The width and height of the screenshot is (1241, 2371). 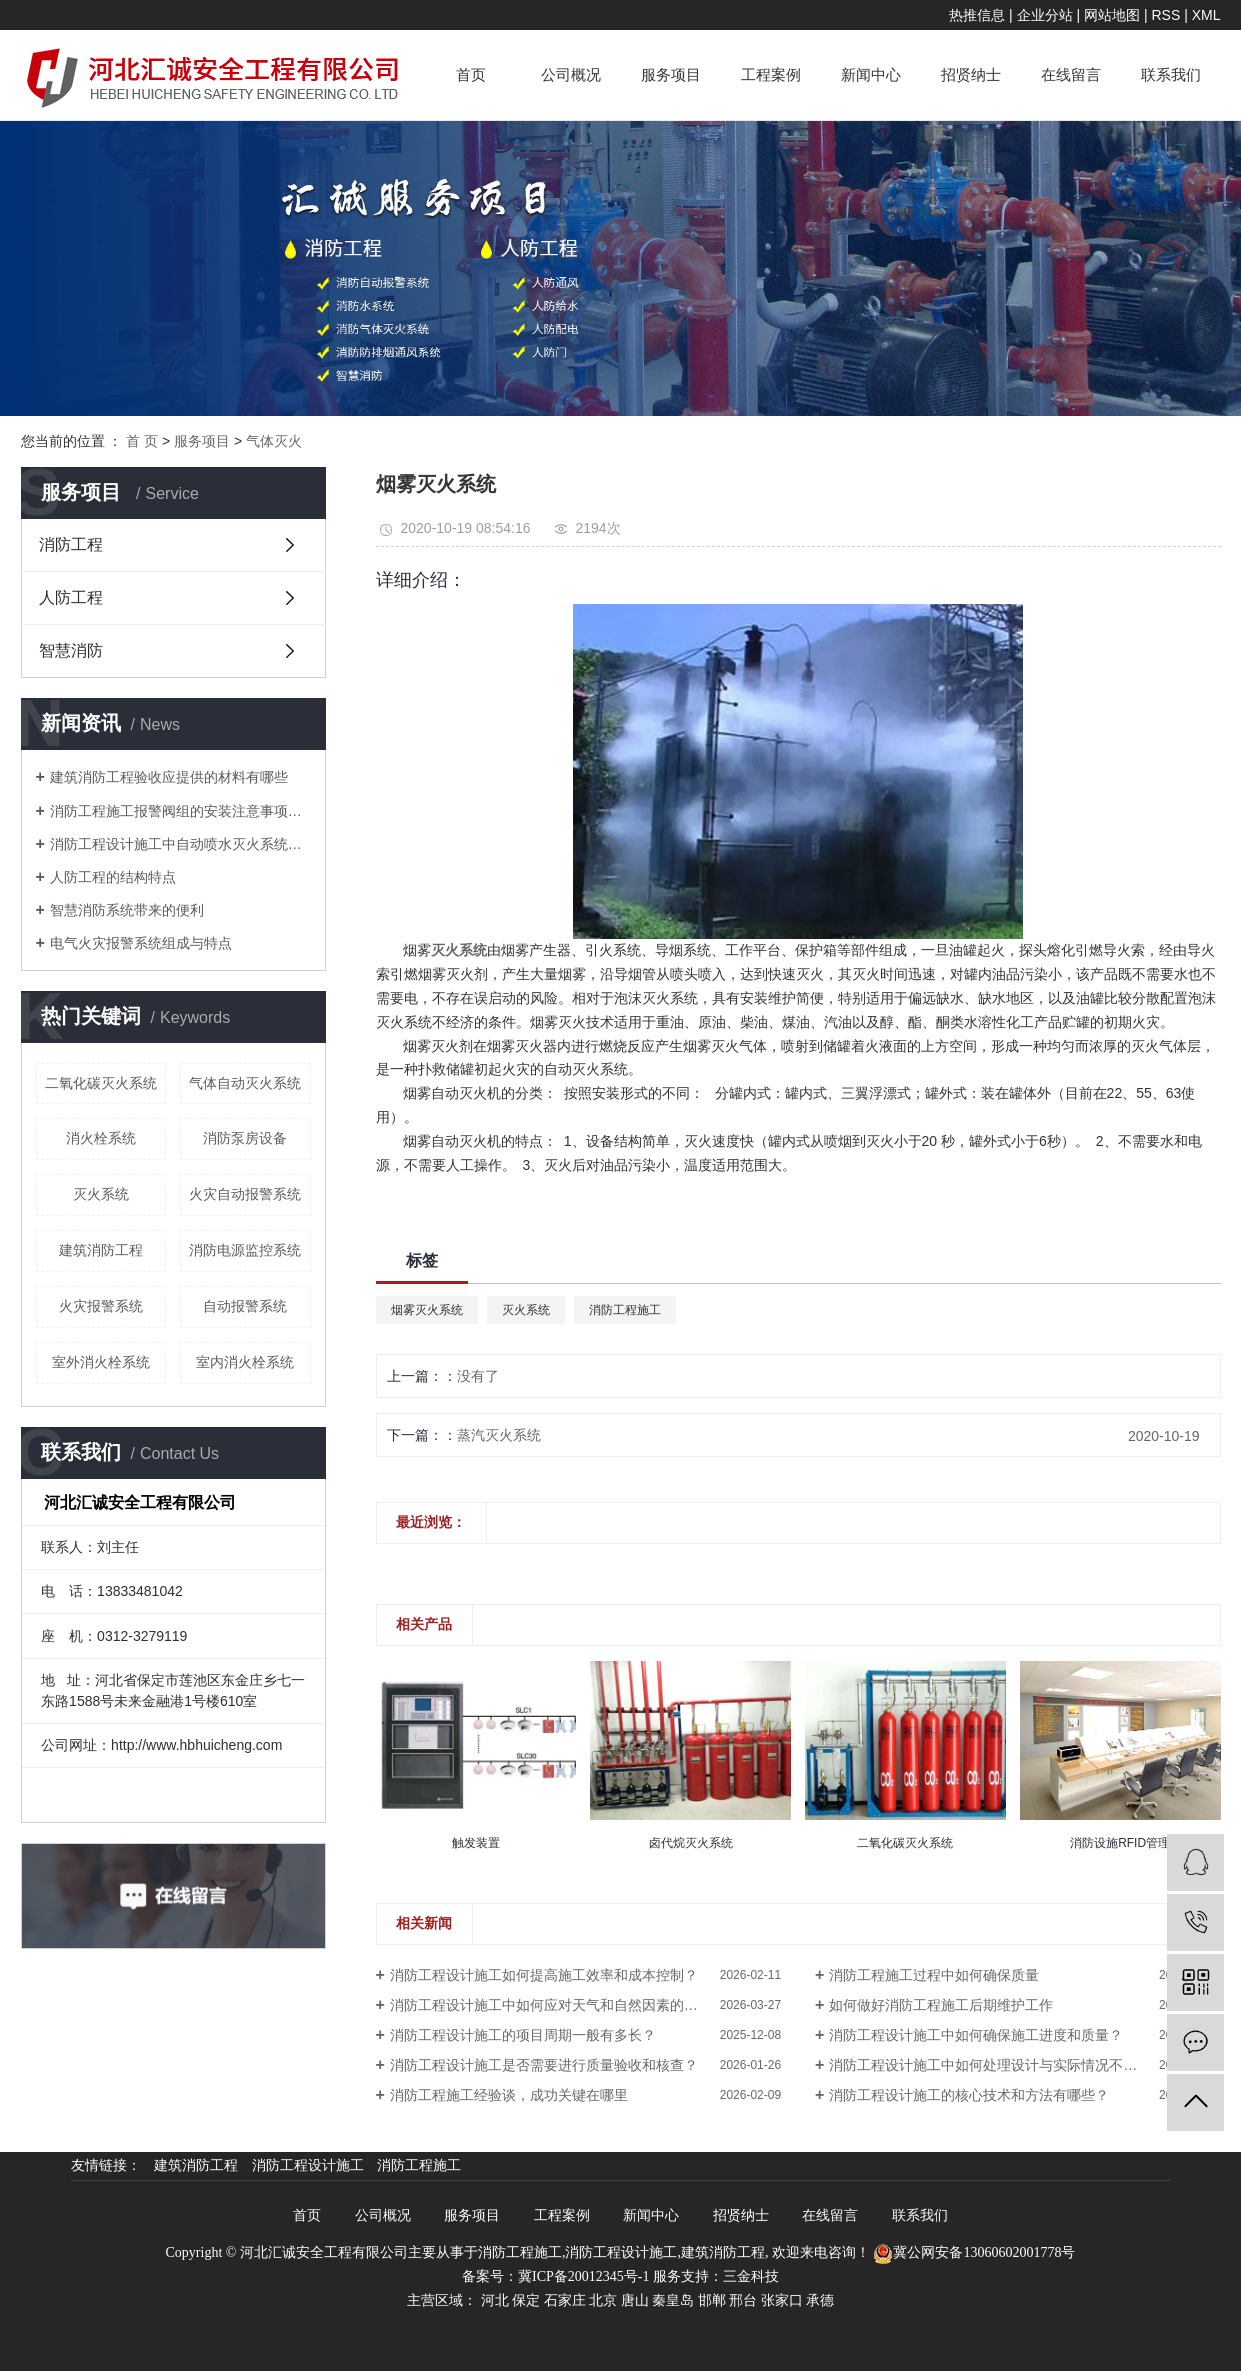 I want to click on 联系我们, so click(x=1171, y=75).